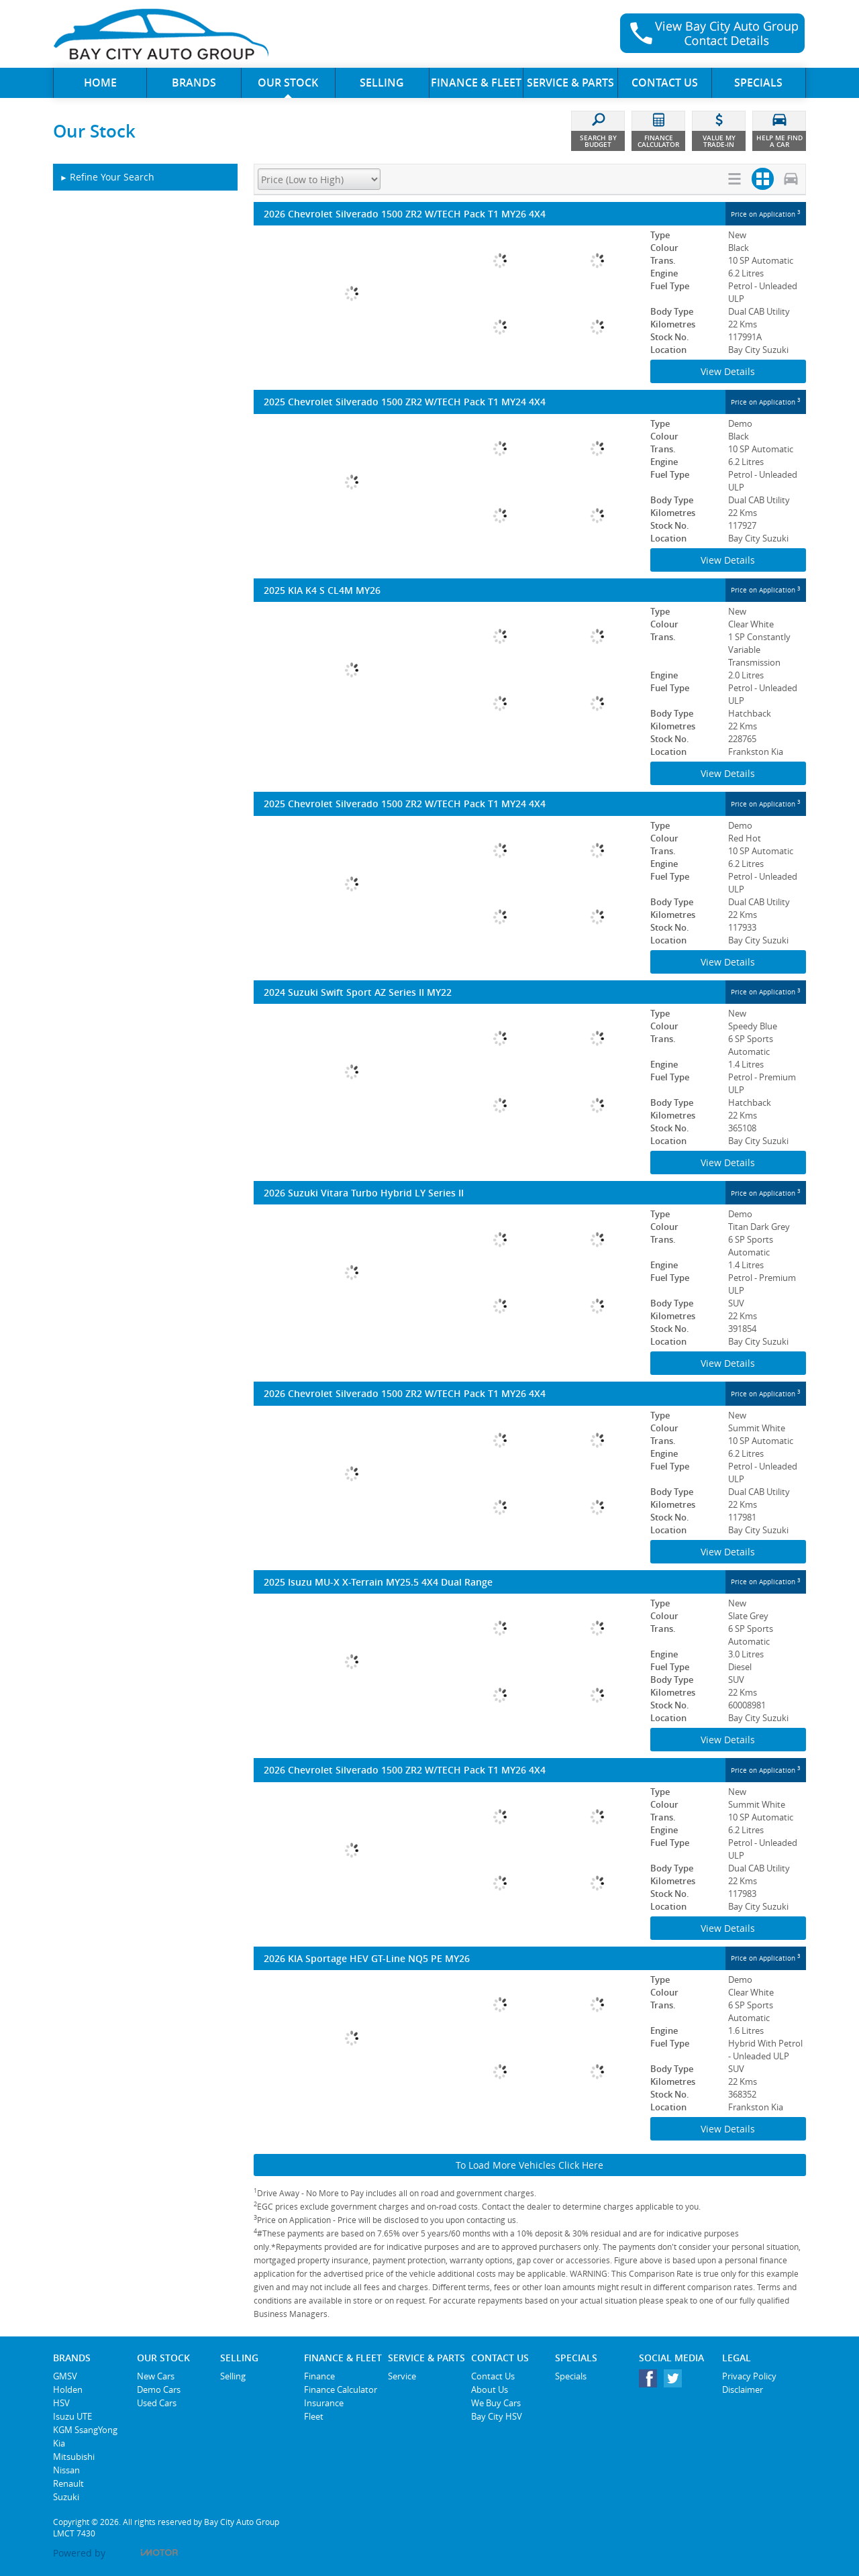  Describe the element at coordinates (340, 2389) in the screenshot. I see `Finance Calculator` at that location.